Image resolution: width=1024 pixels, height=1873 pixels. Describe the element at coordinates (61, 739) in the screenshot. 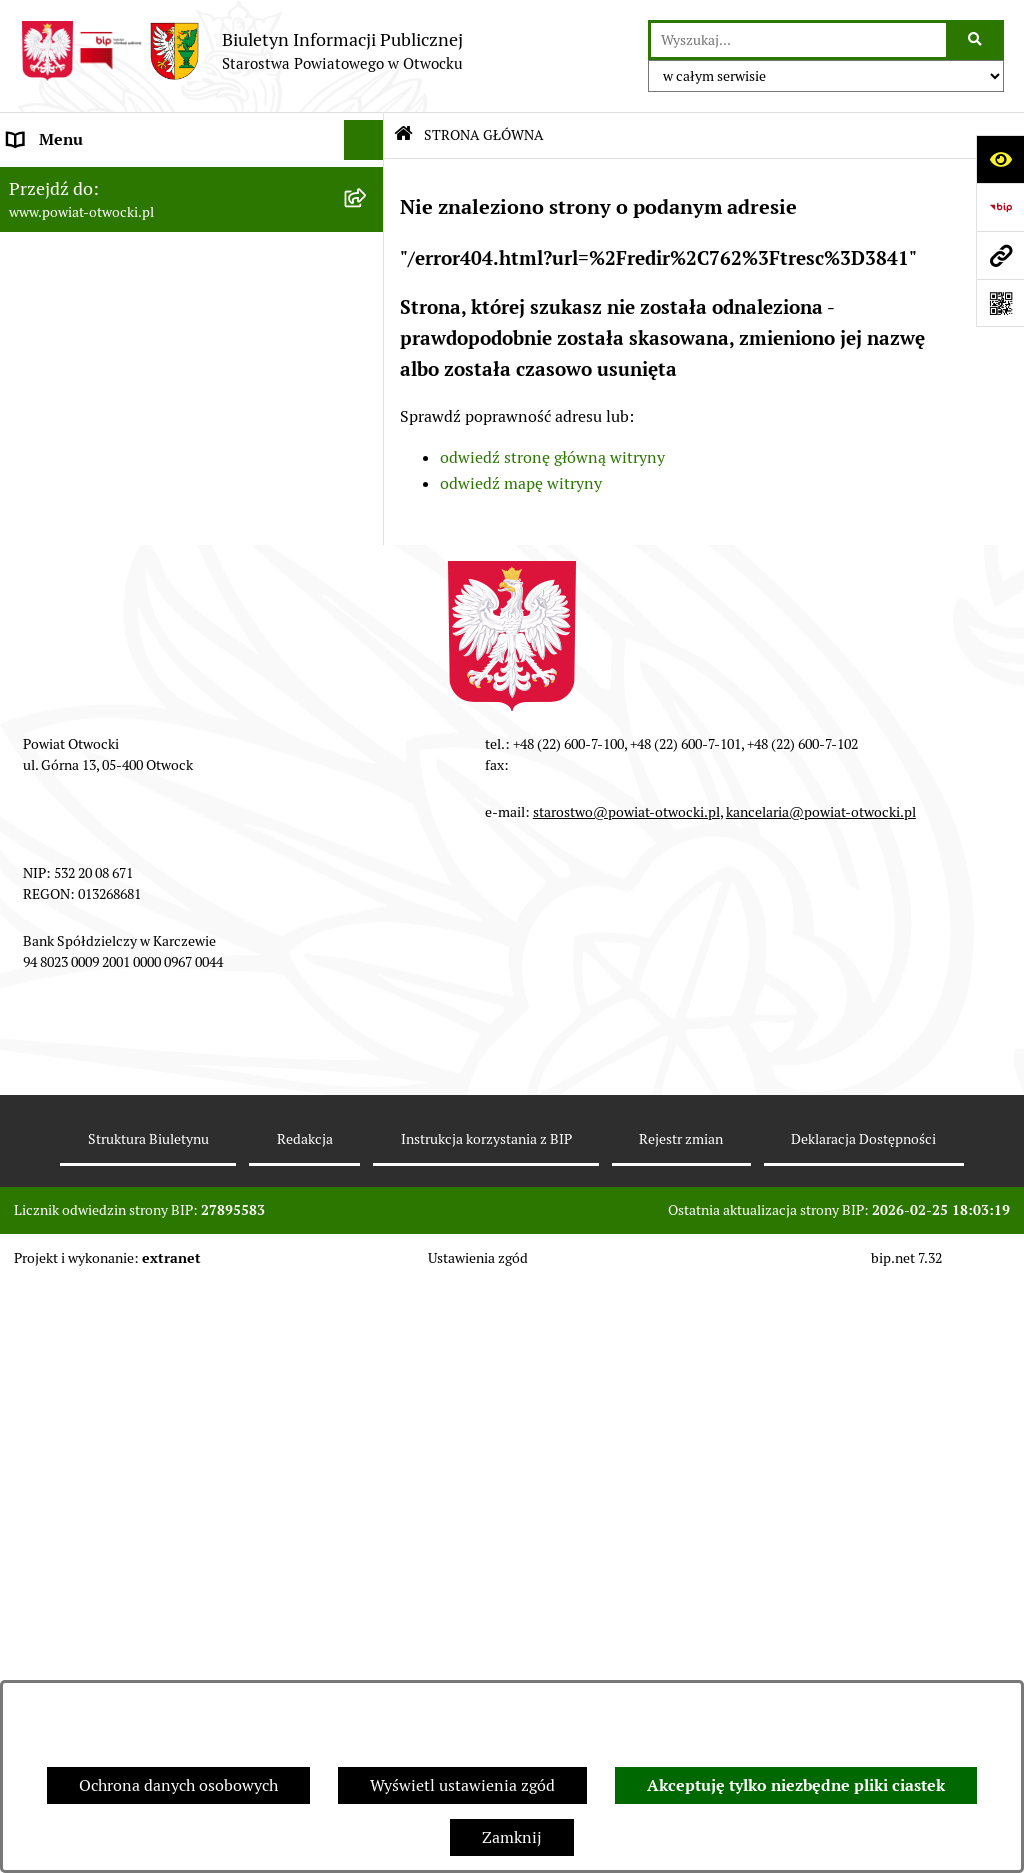

I see `Nieruchomości` at that location.